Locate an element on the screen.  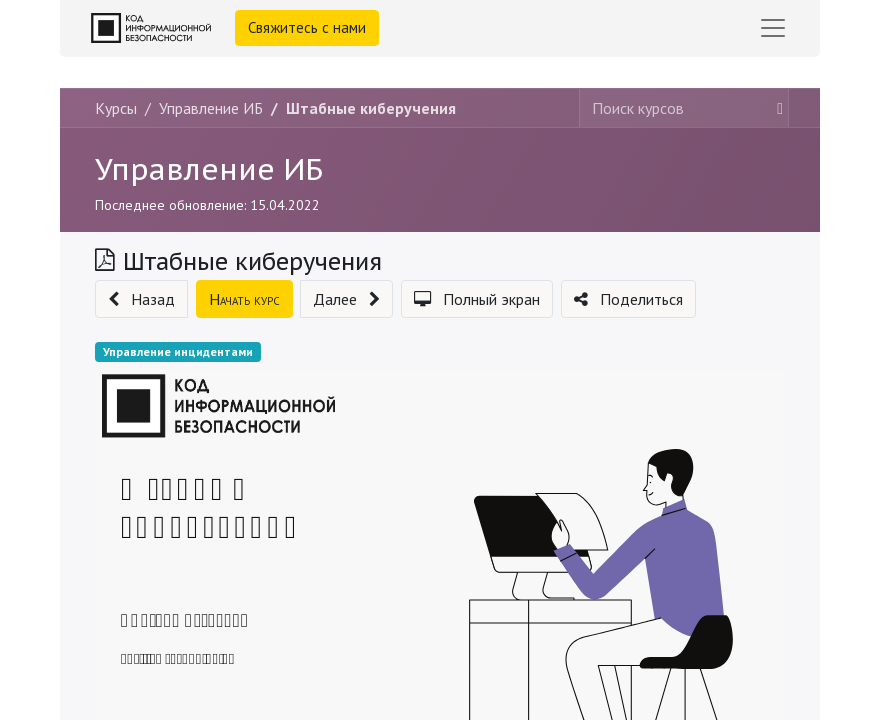
Управление ИБ is located at coordinates (209, 169).